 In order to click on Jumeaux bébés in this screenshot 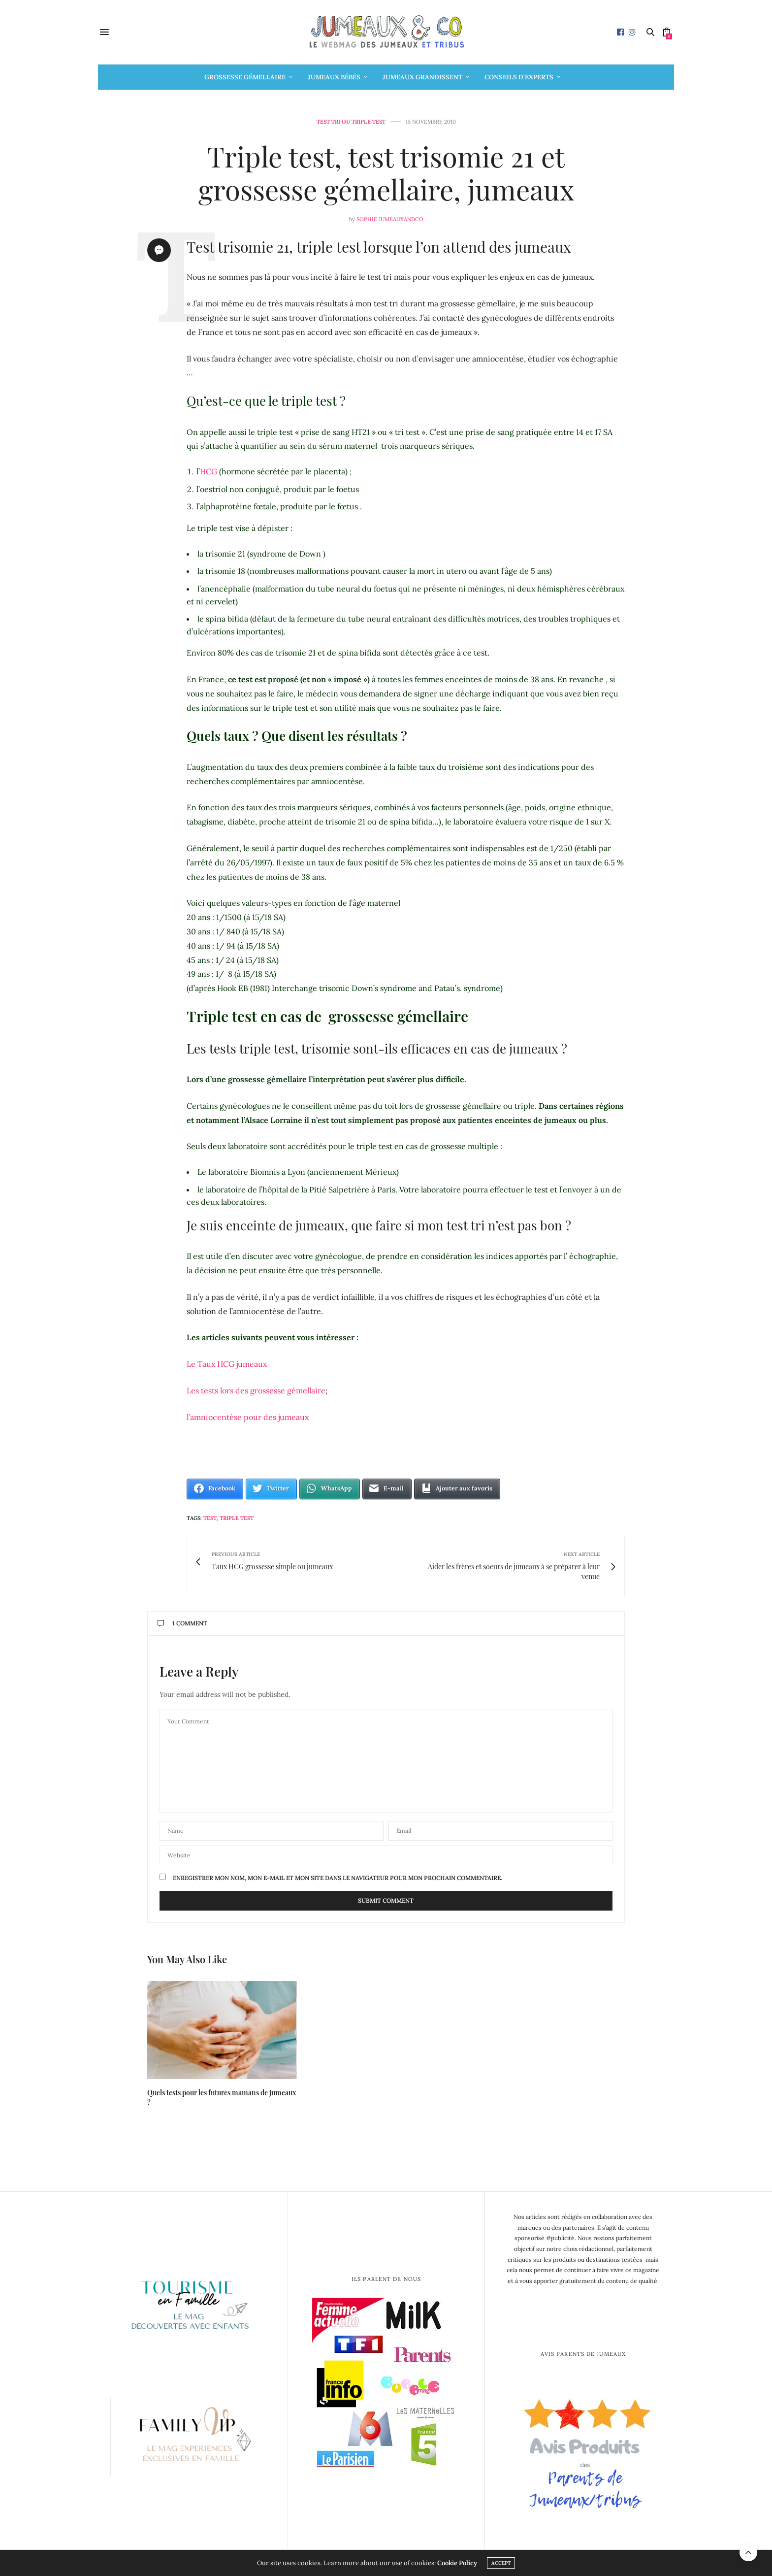, I will do `click(334, 77)`.